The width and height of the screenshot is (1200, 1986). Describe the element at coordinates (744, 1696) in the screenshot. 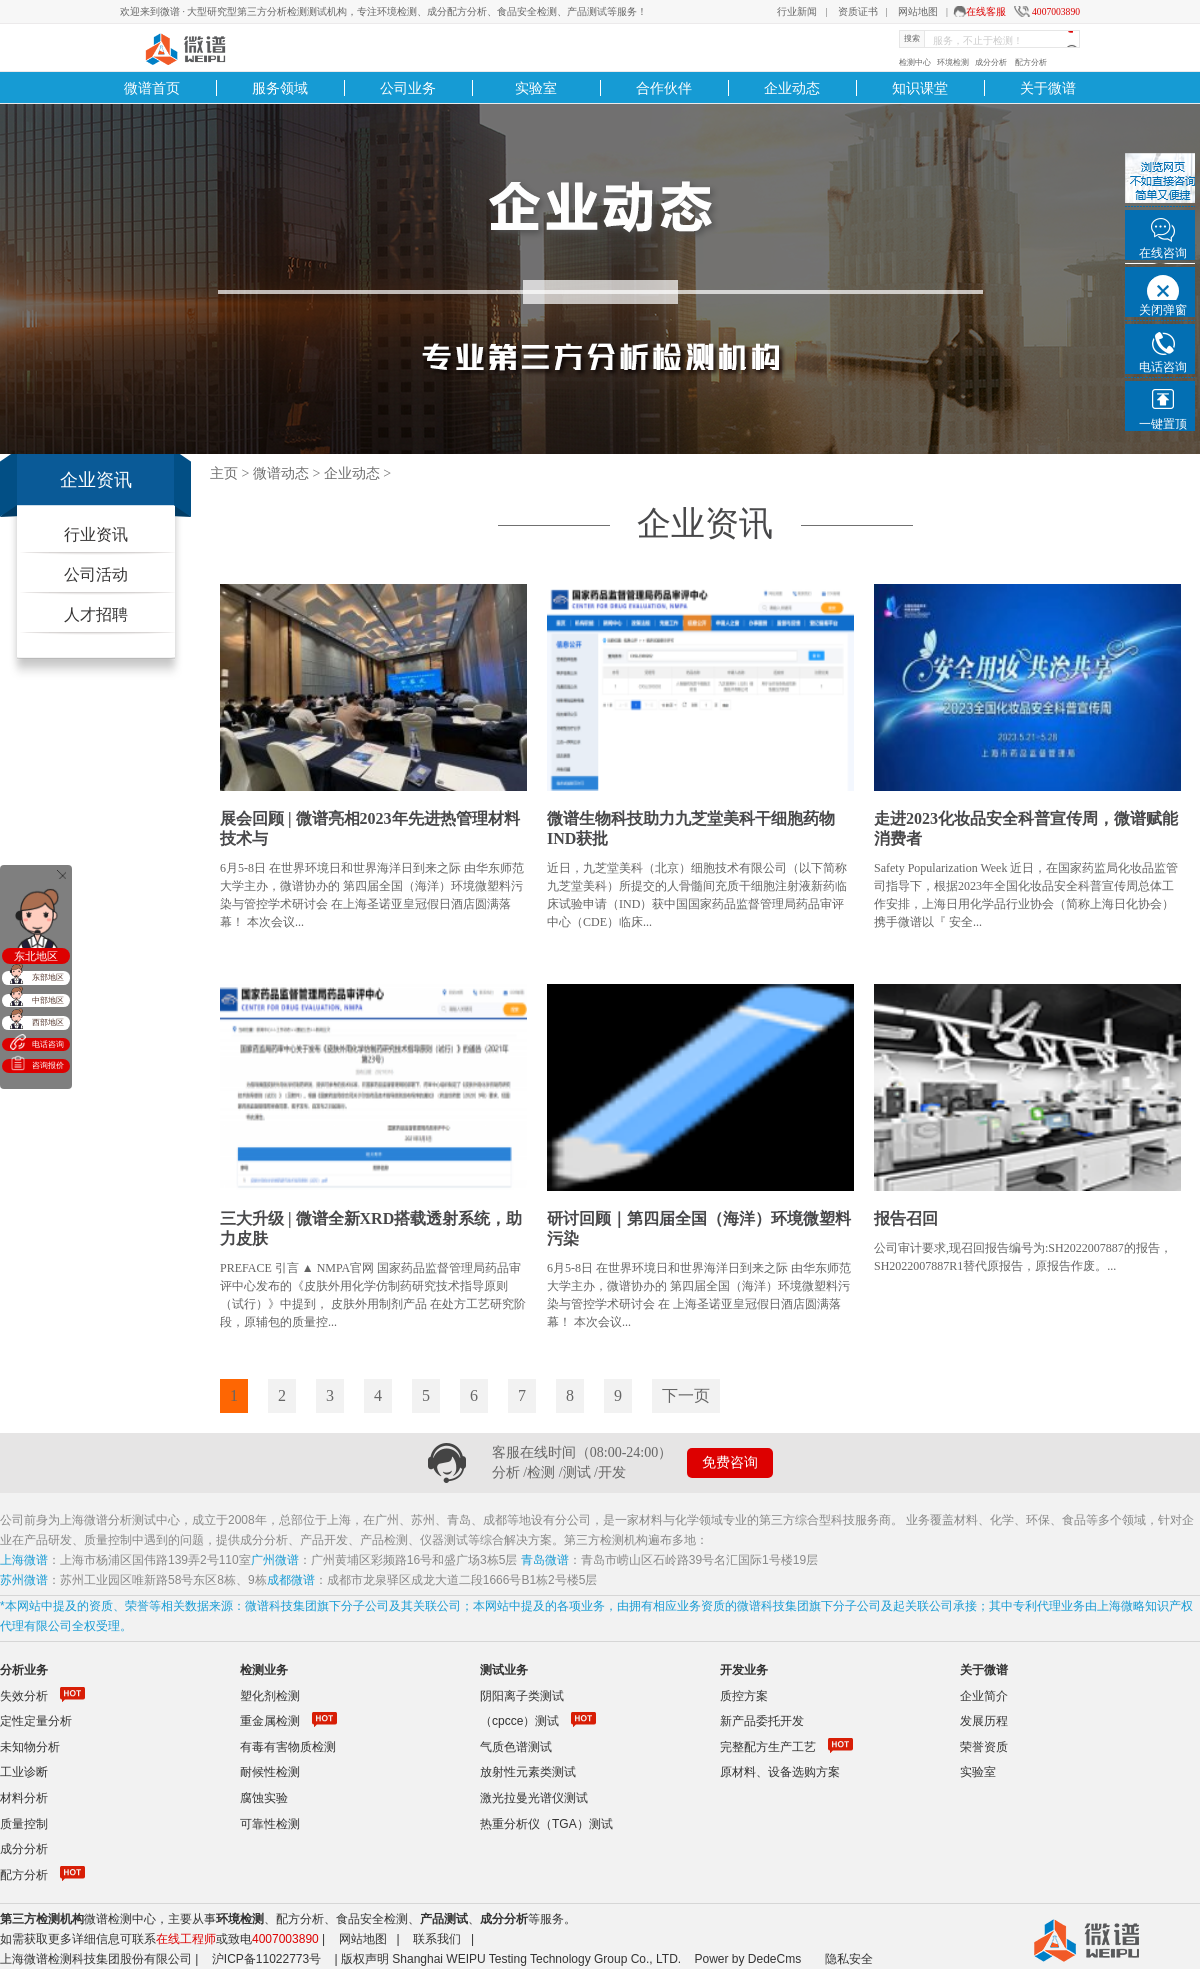

I see `质控方案` at that location.